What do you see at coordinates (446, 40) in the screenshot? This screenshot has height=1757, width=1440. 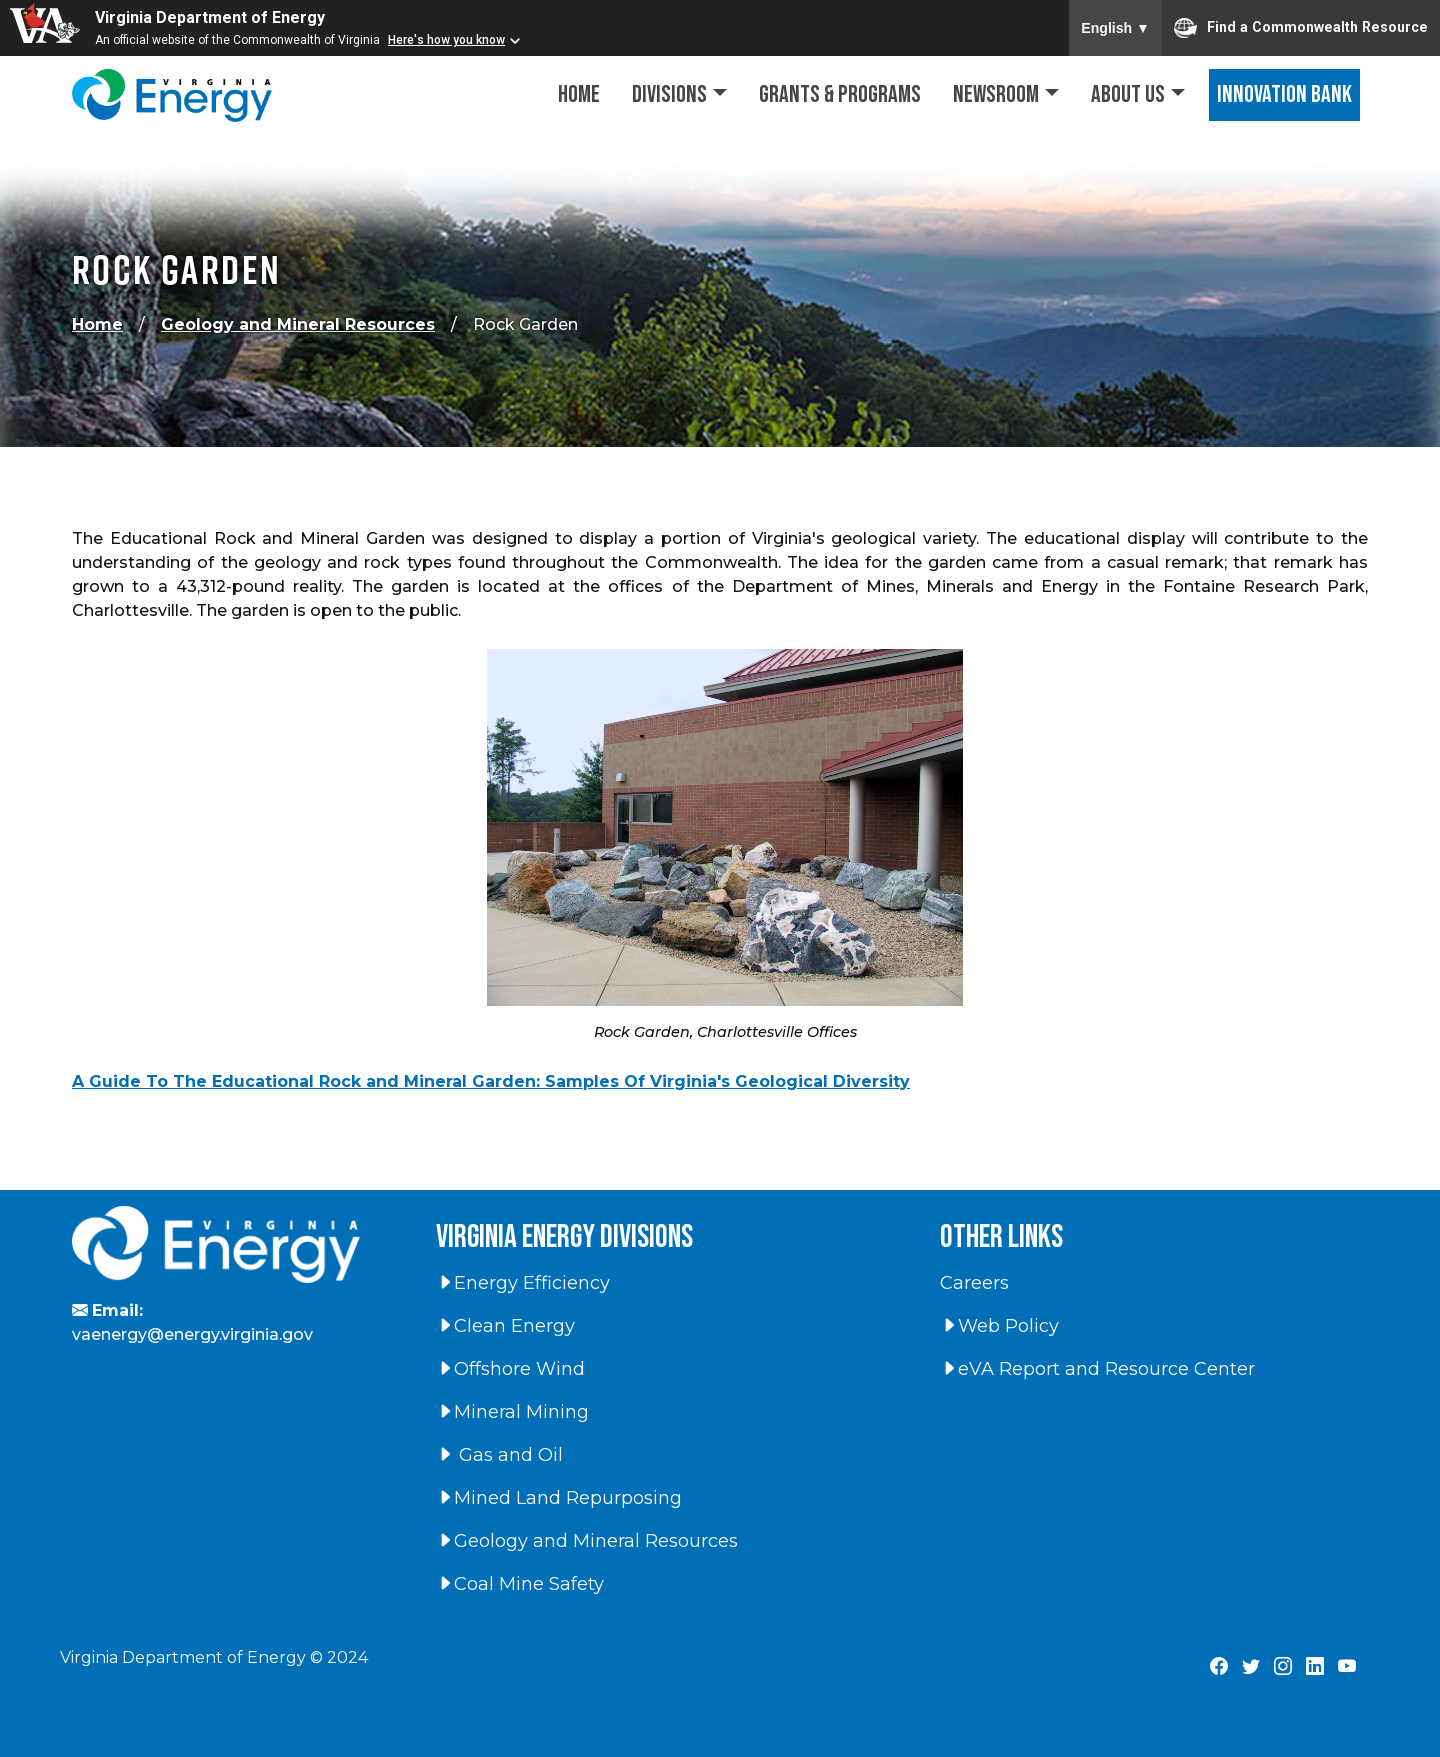 I see `Here's how you know` at bounding box center [446, 40].